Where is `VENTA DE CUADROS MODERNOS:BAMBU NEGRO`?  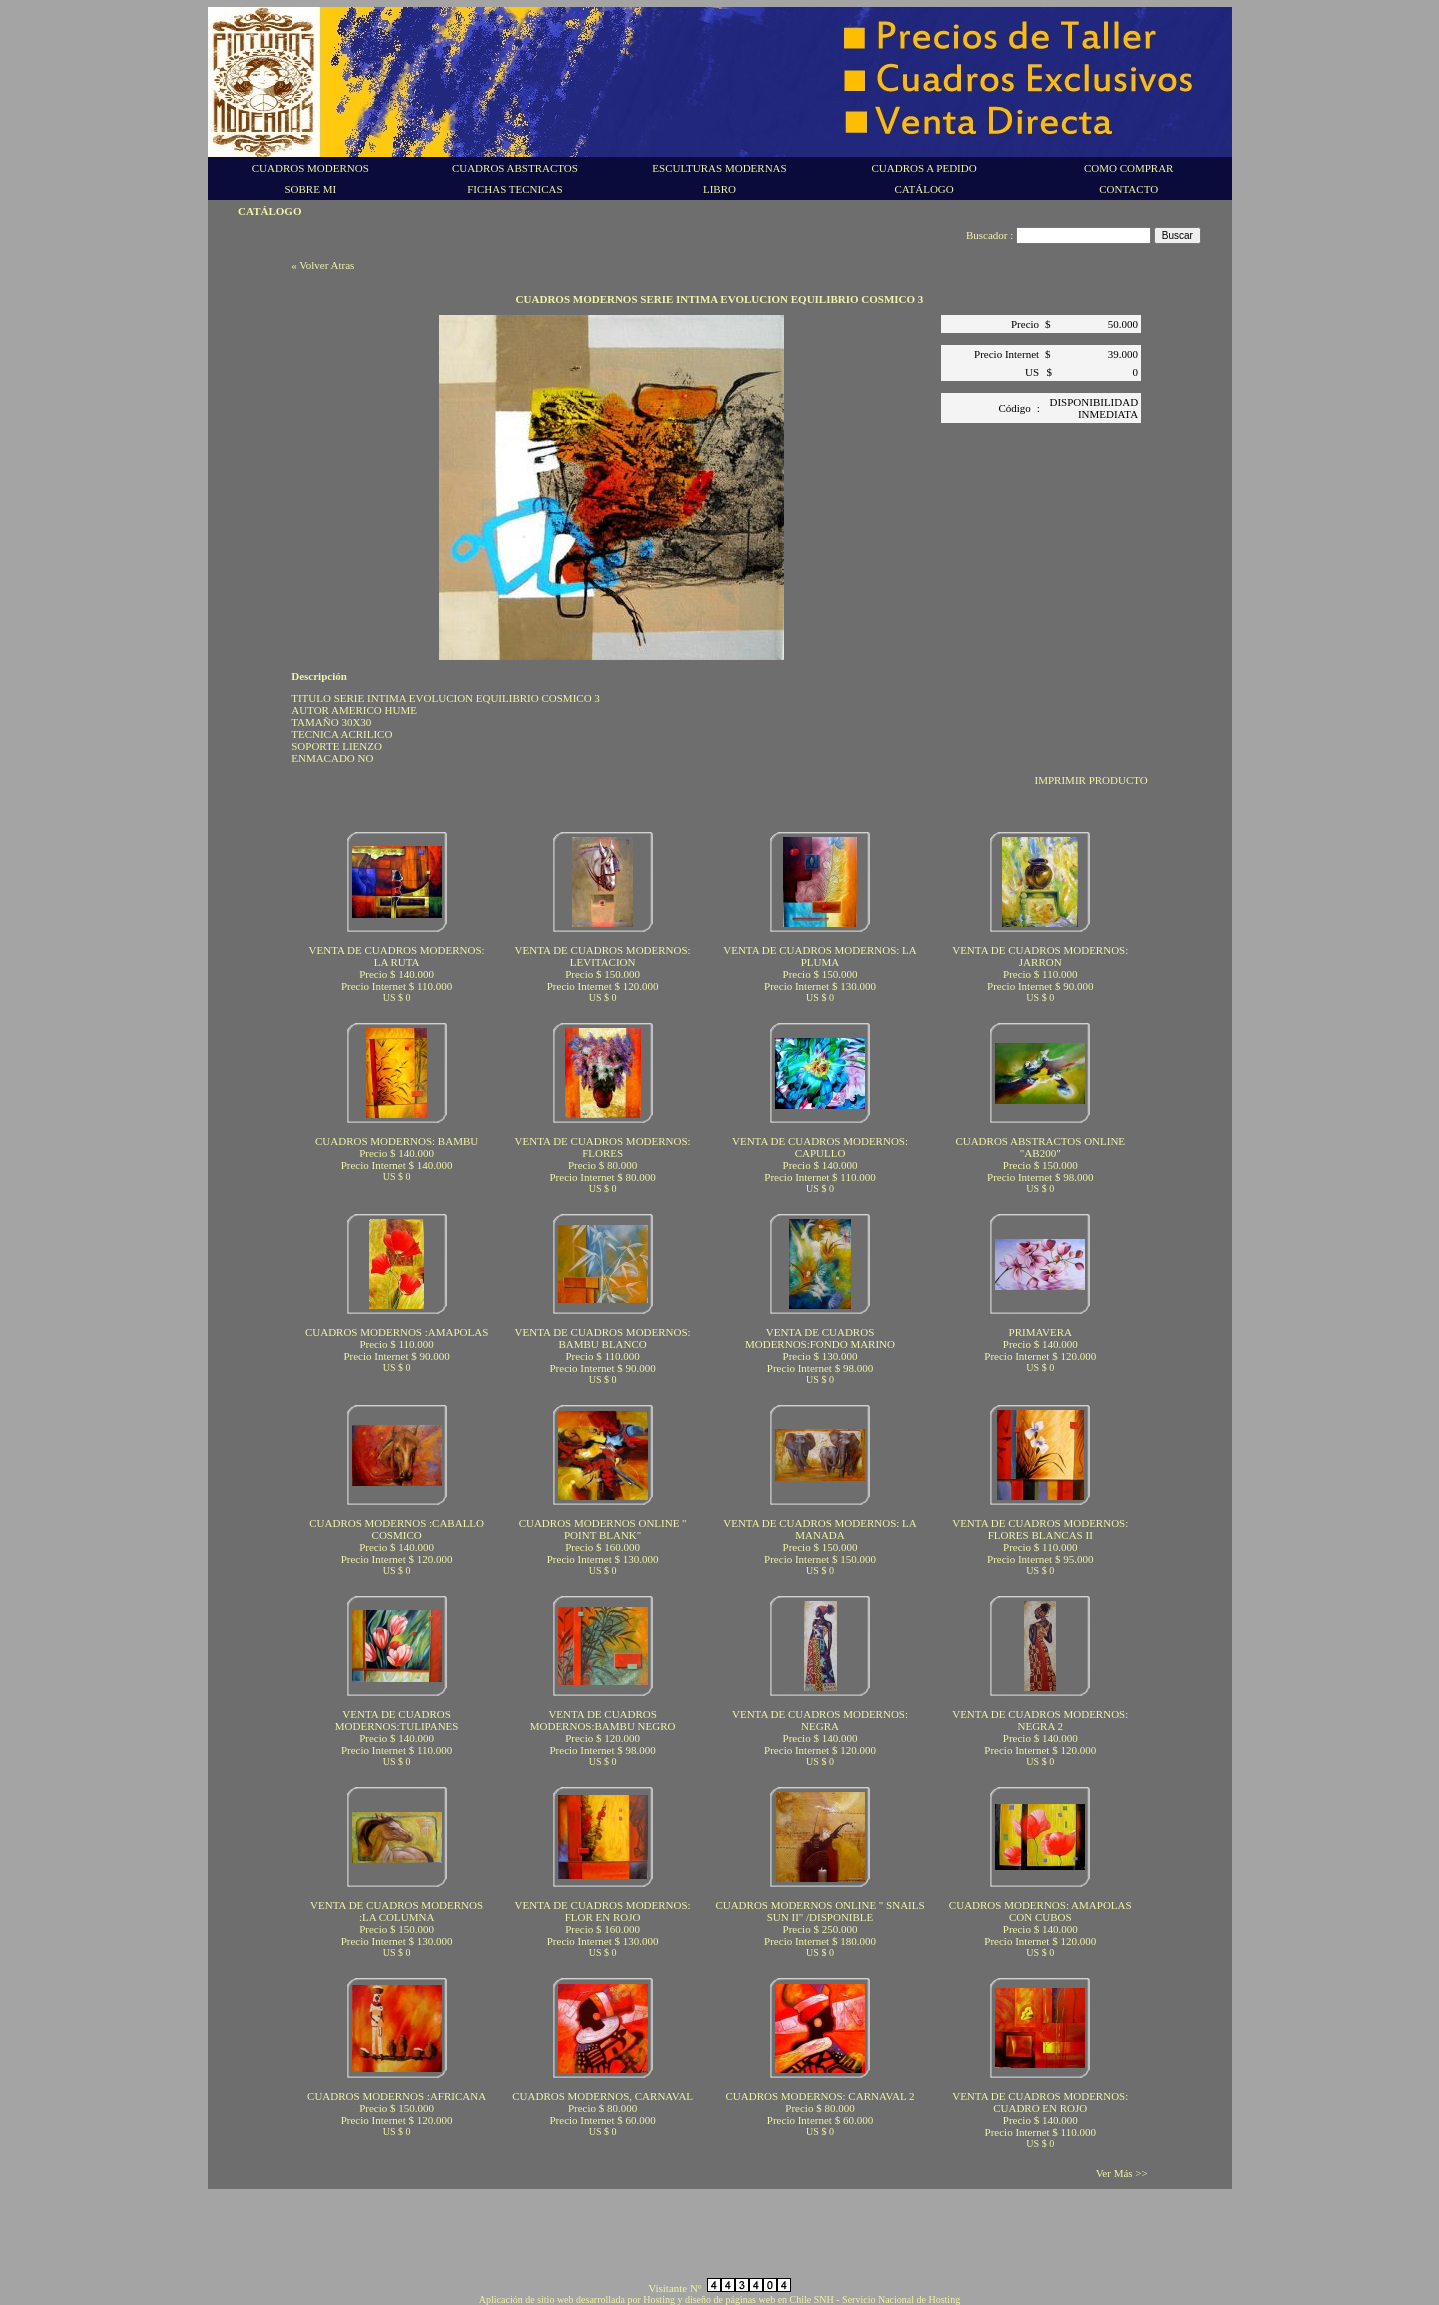 VENTA DE CUADROS MODERNOS:BAMBU NEGRO is located at coordinates (603, 1720).